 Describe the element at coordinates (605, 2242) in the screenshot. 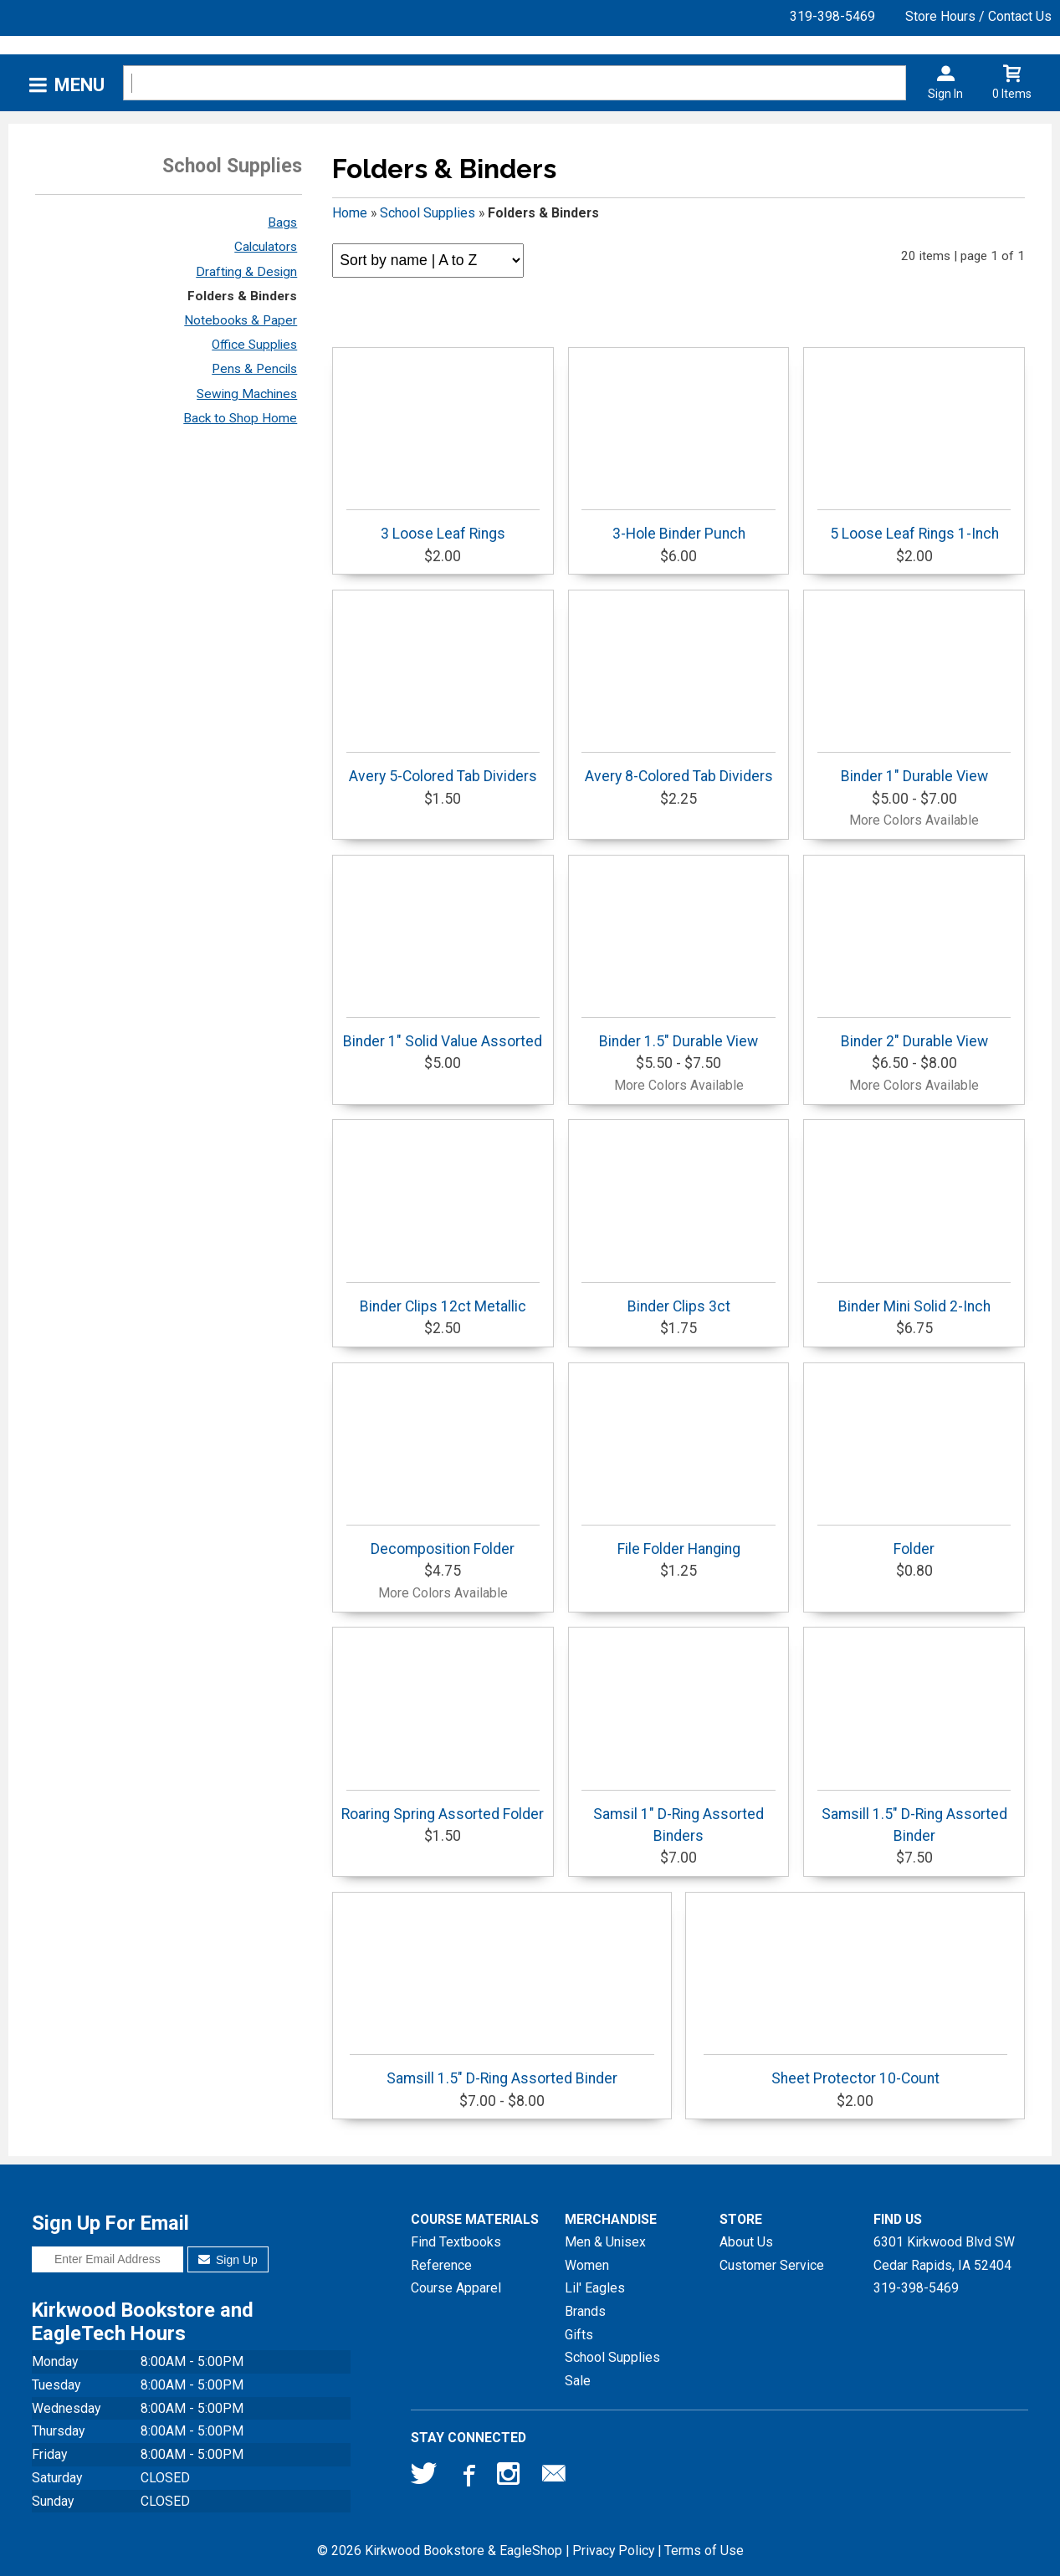

I see `Men & Unisex` at that location.